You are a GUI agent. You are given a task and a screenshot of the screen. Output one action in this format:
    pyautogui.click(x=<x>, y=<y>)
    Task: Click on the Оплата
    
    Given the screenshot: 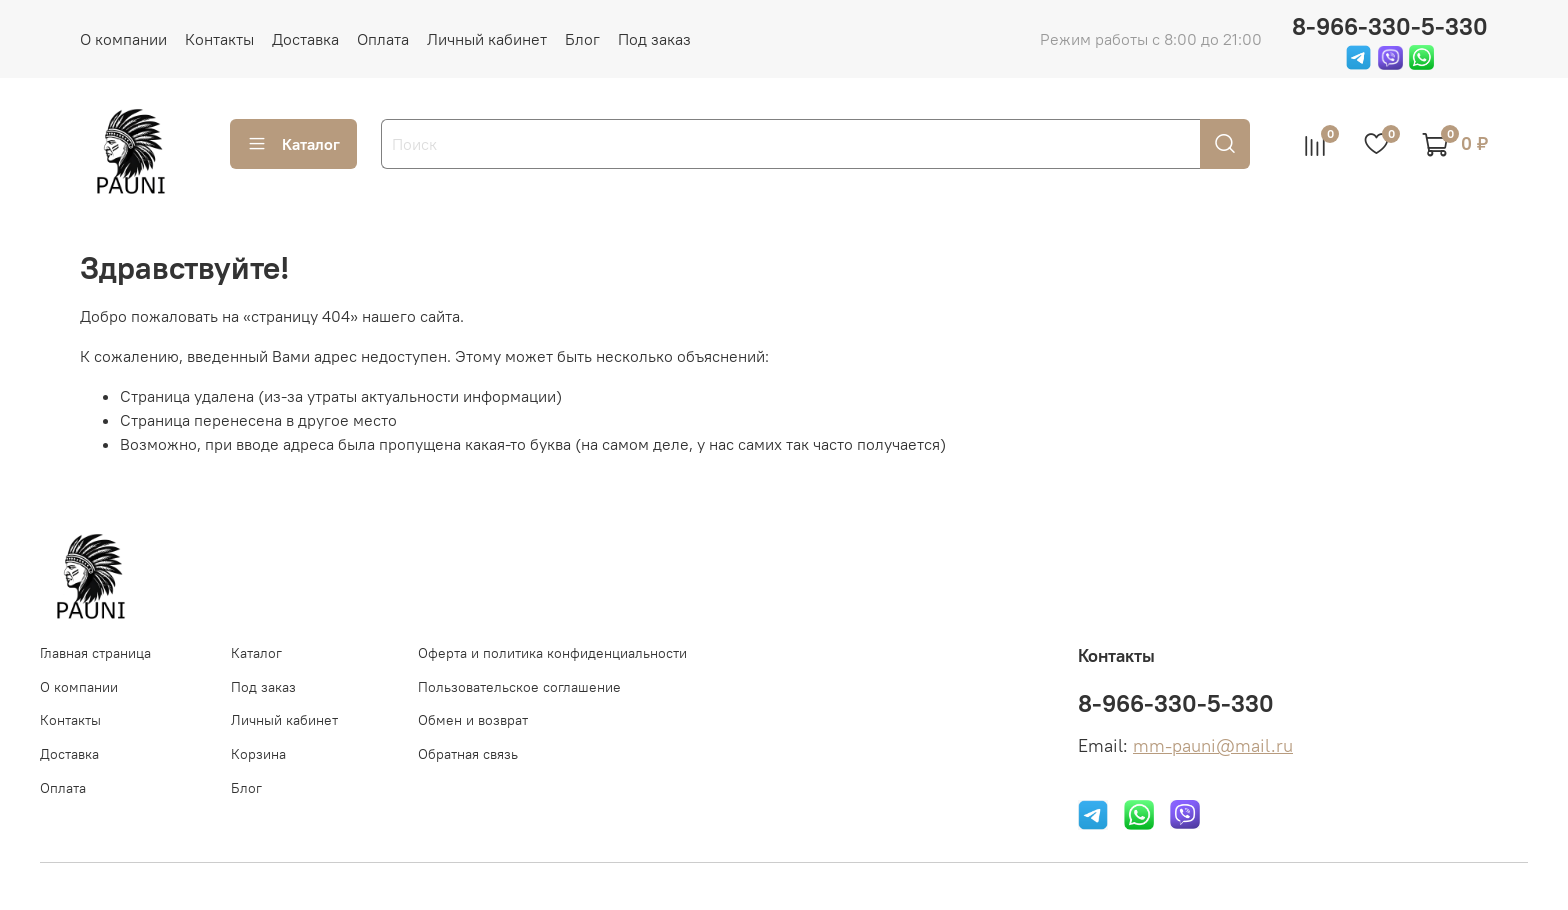 What is the action you would take?
    pyautogui.click(x=383, y=39)
    